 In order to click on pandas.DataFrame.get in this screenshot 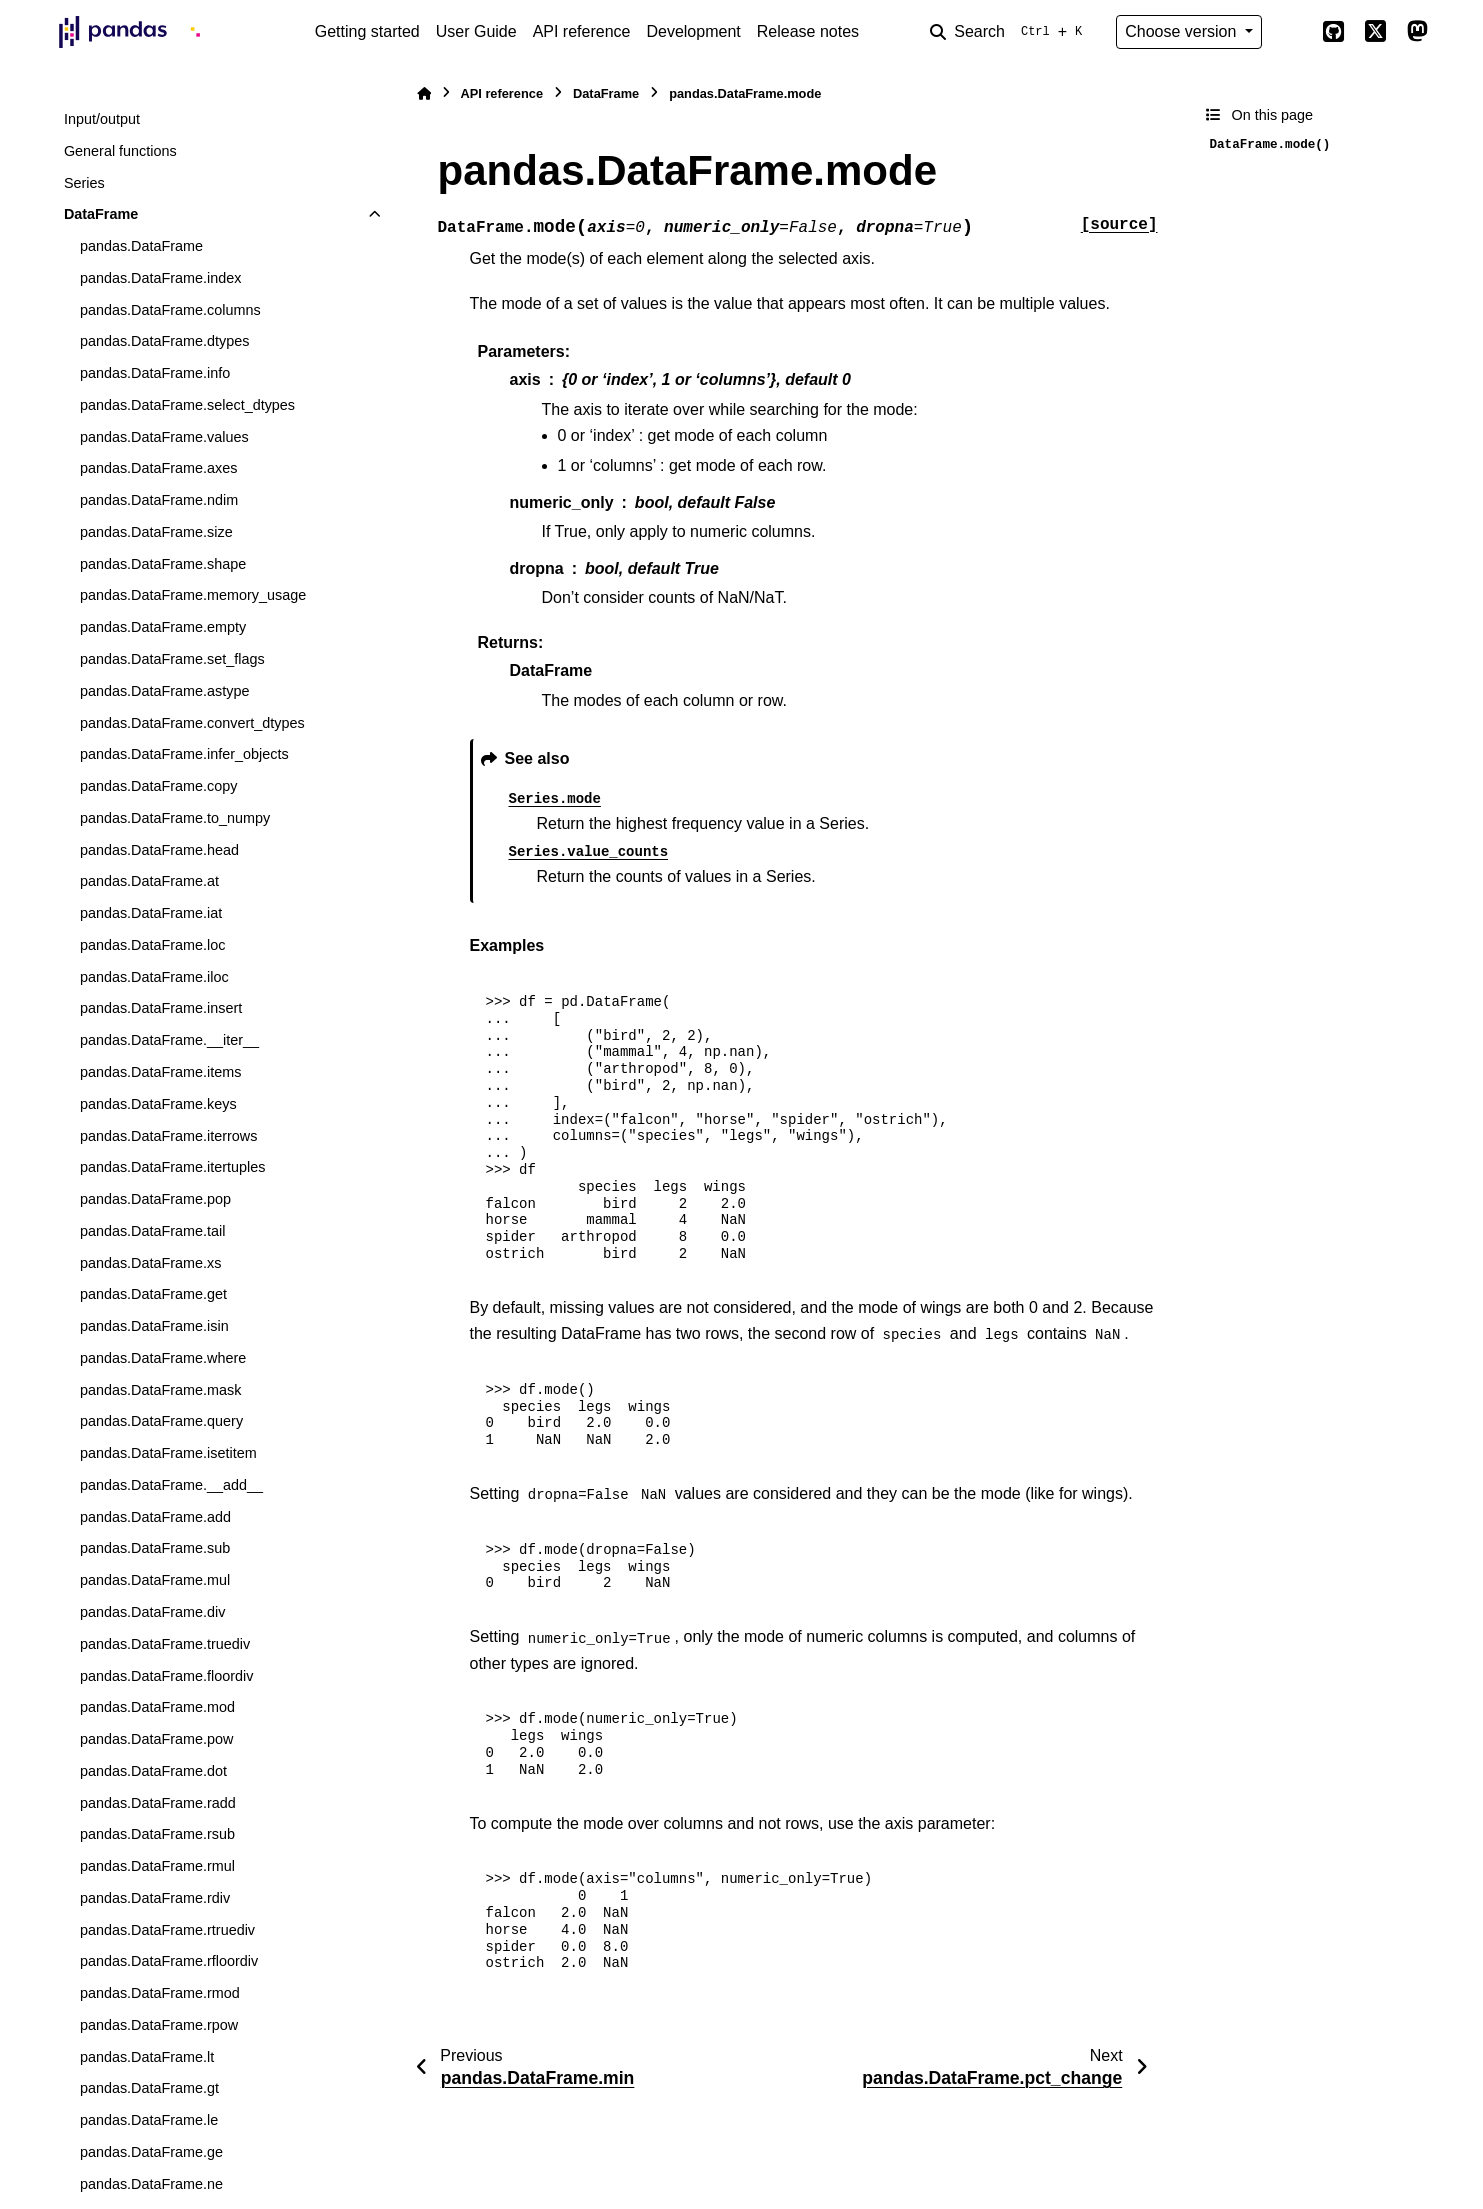, I will do `click(153, 1294)`.